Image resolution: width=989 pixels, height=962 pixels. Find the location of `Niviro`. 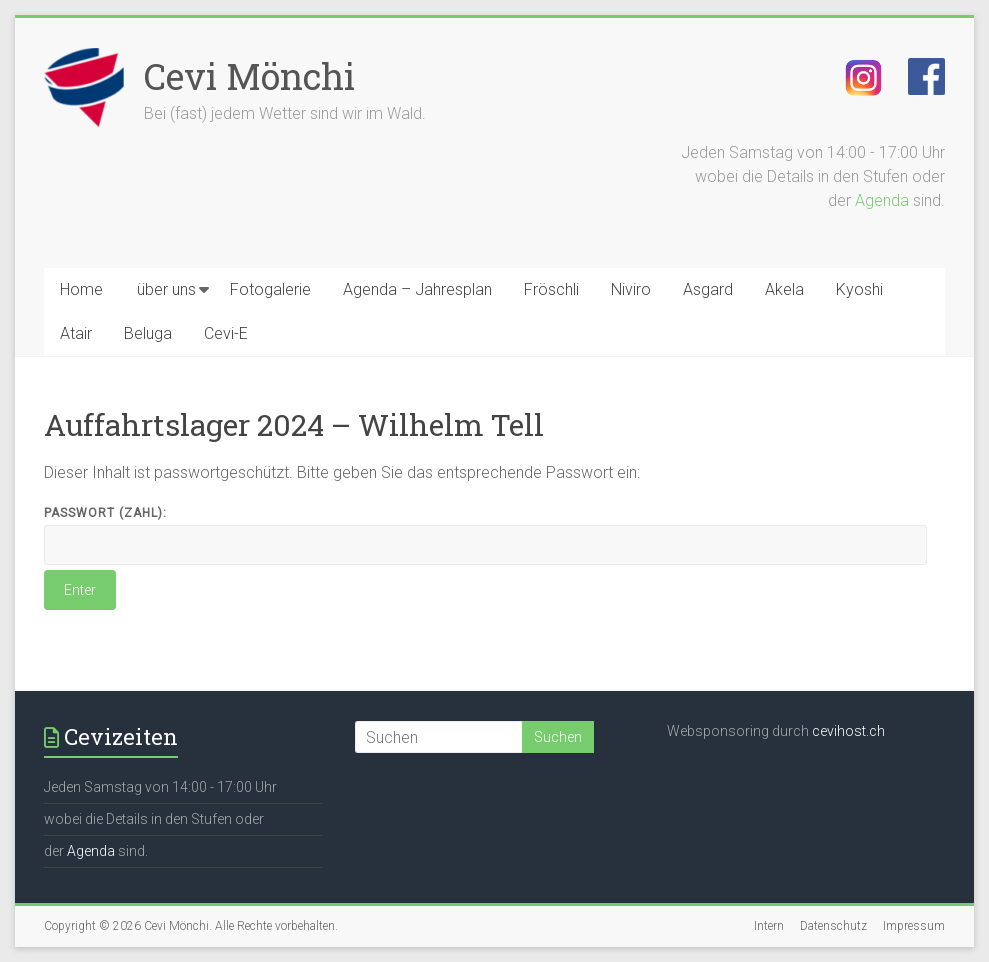

Niviro is located at coordinates (631, 289).